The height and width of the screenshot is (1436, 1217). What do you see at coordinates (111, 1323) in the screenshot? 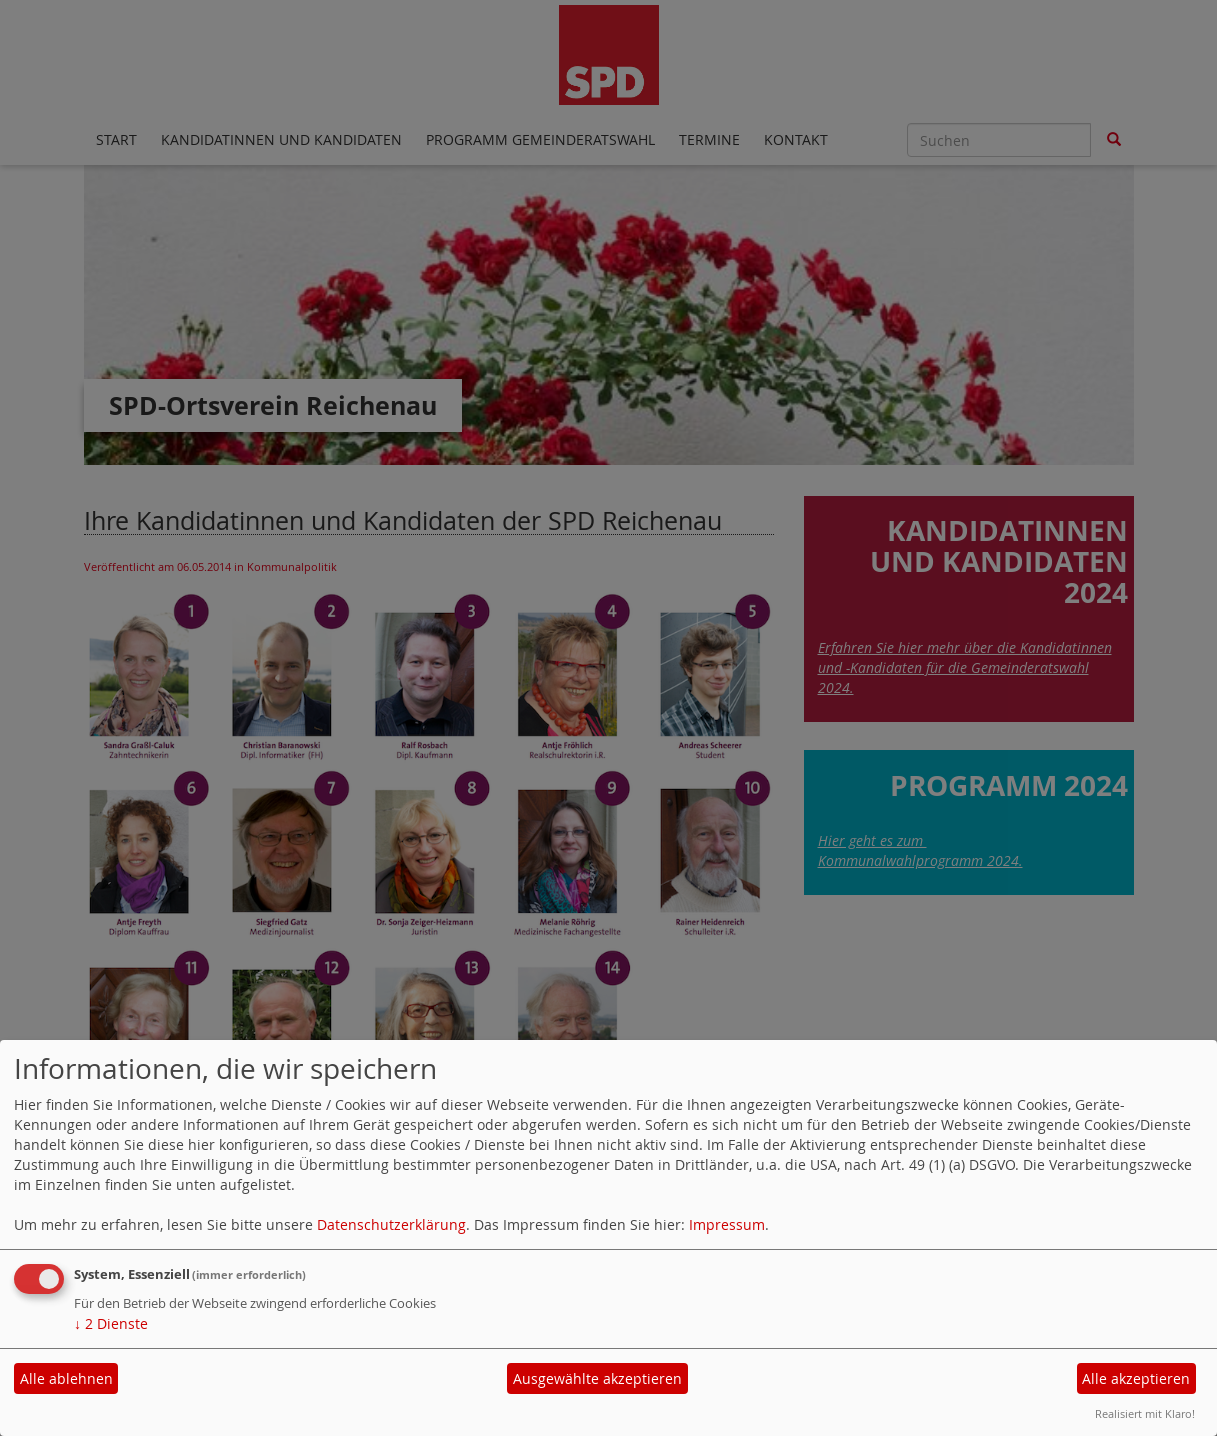
I see `2 Dienste` at bounding box center [111, 1323].